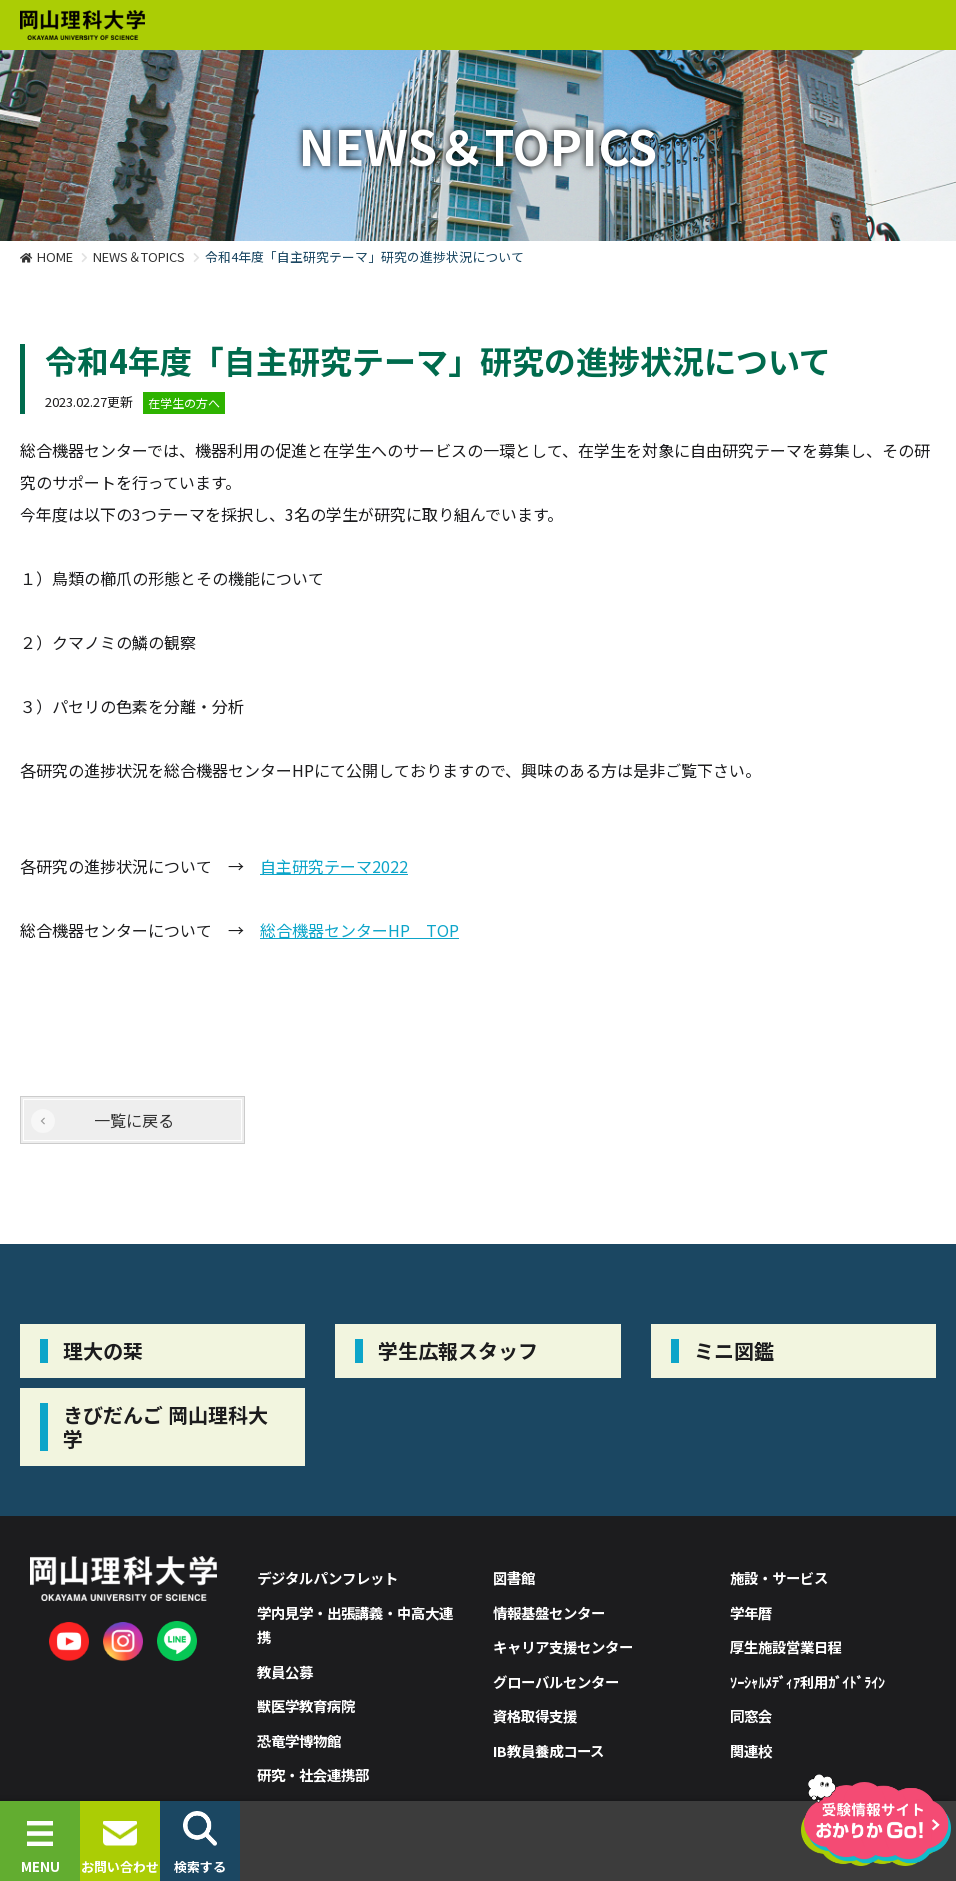 The height and width of the screenshot is (1881, 956). I want to click on 施設・サービス, so click(779, 1577).